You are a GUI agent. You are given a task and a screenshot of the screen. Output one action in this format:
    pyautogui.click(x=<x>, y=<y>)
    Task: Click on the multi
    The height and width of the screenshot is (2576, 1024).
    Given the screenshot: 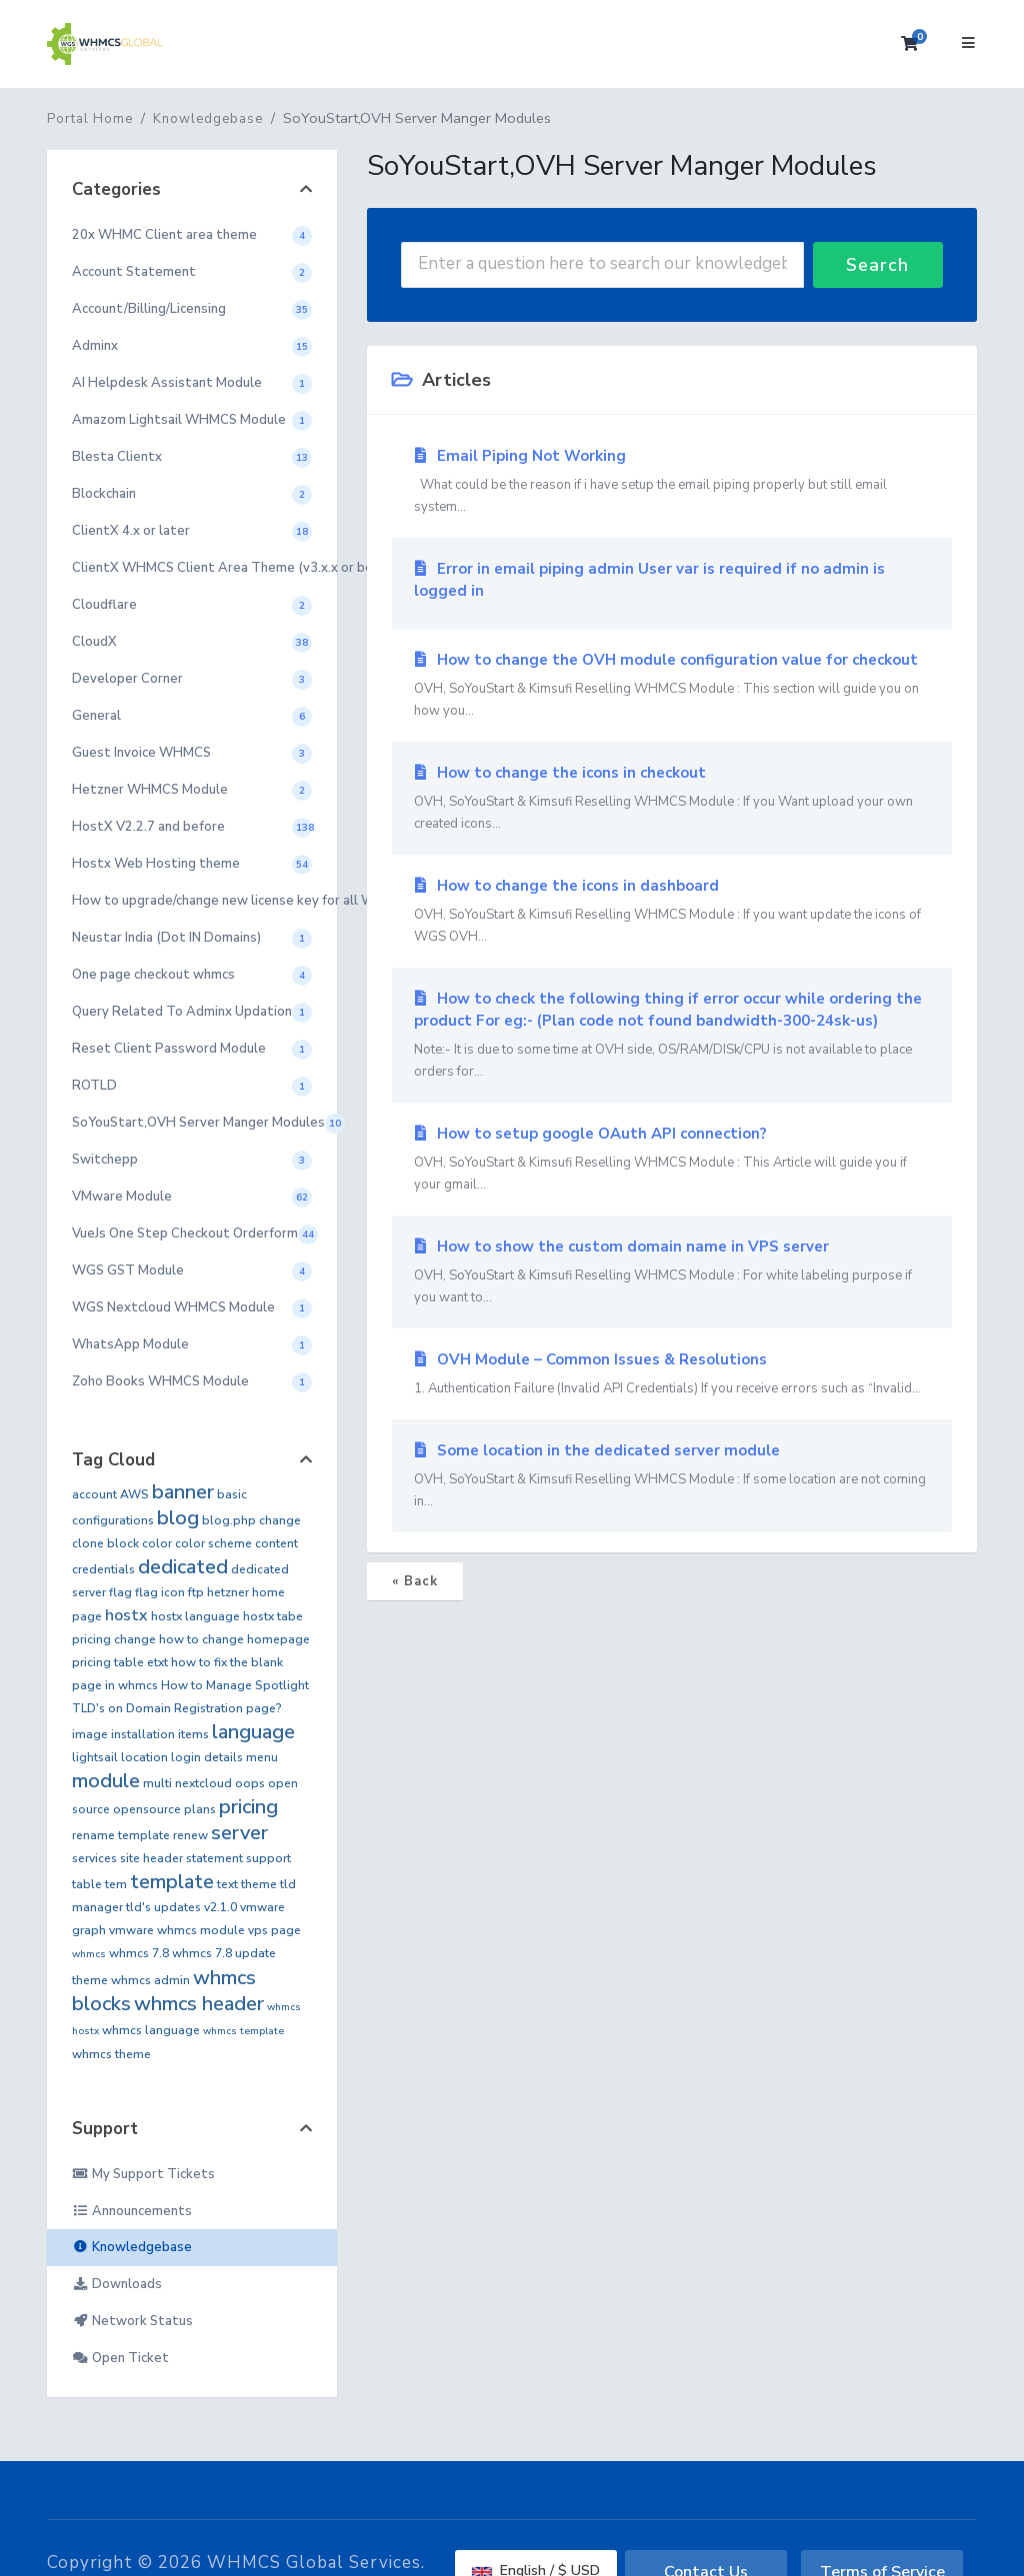 What is the action you would take?
    pyautogui.click(x=157, y=1783)
    